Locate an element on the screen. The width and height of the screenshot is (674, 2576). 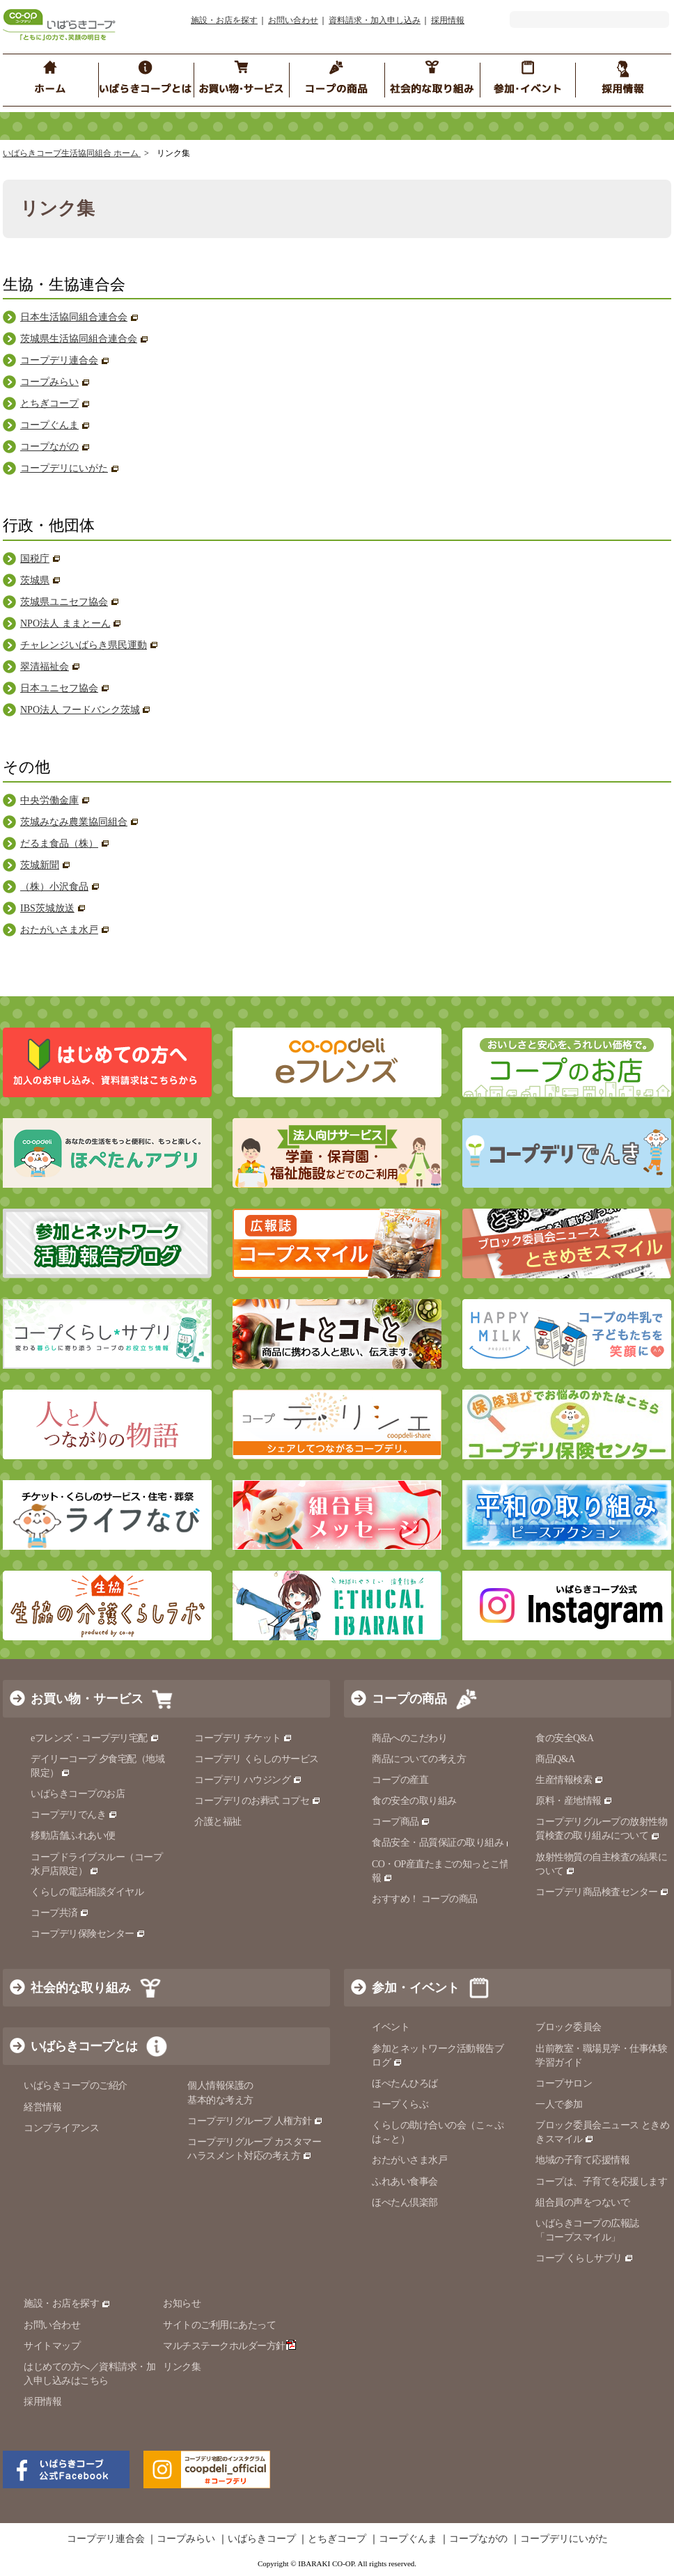
食の安全Q&A is located at coordinates (564, 1738).